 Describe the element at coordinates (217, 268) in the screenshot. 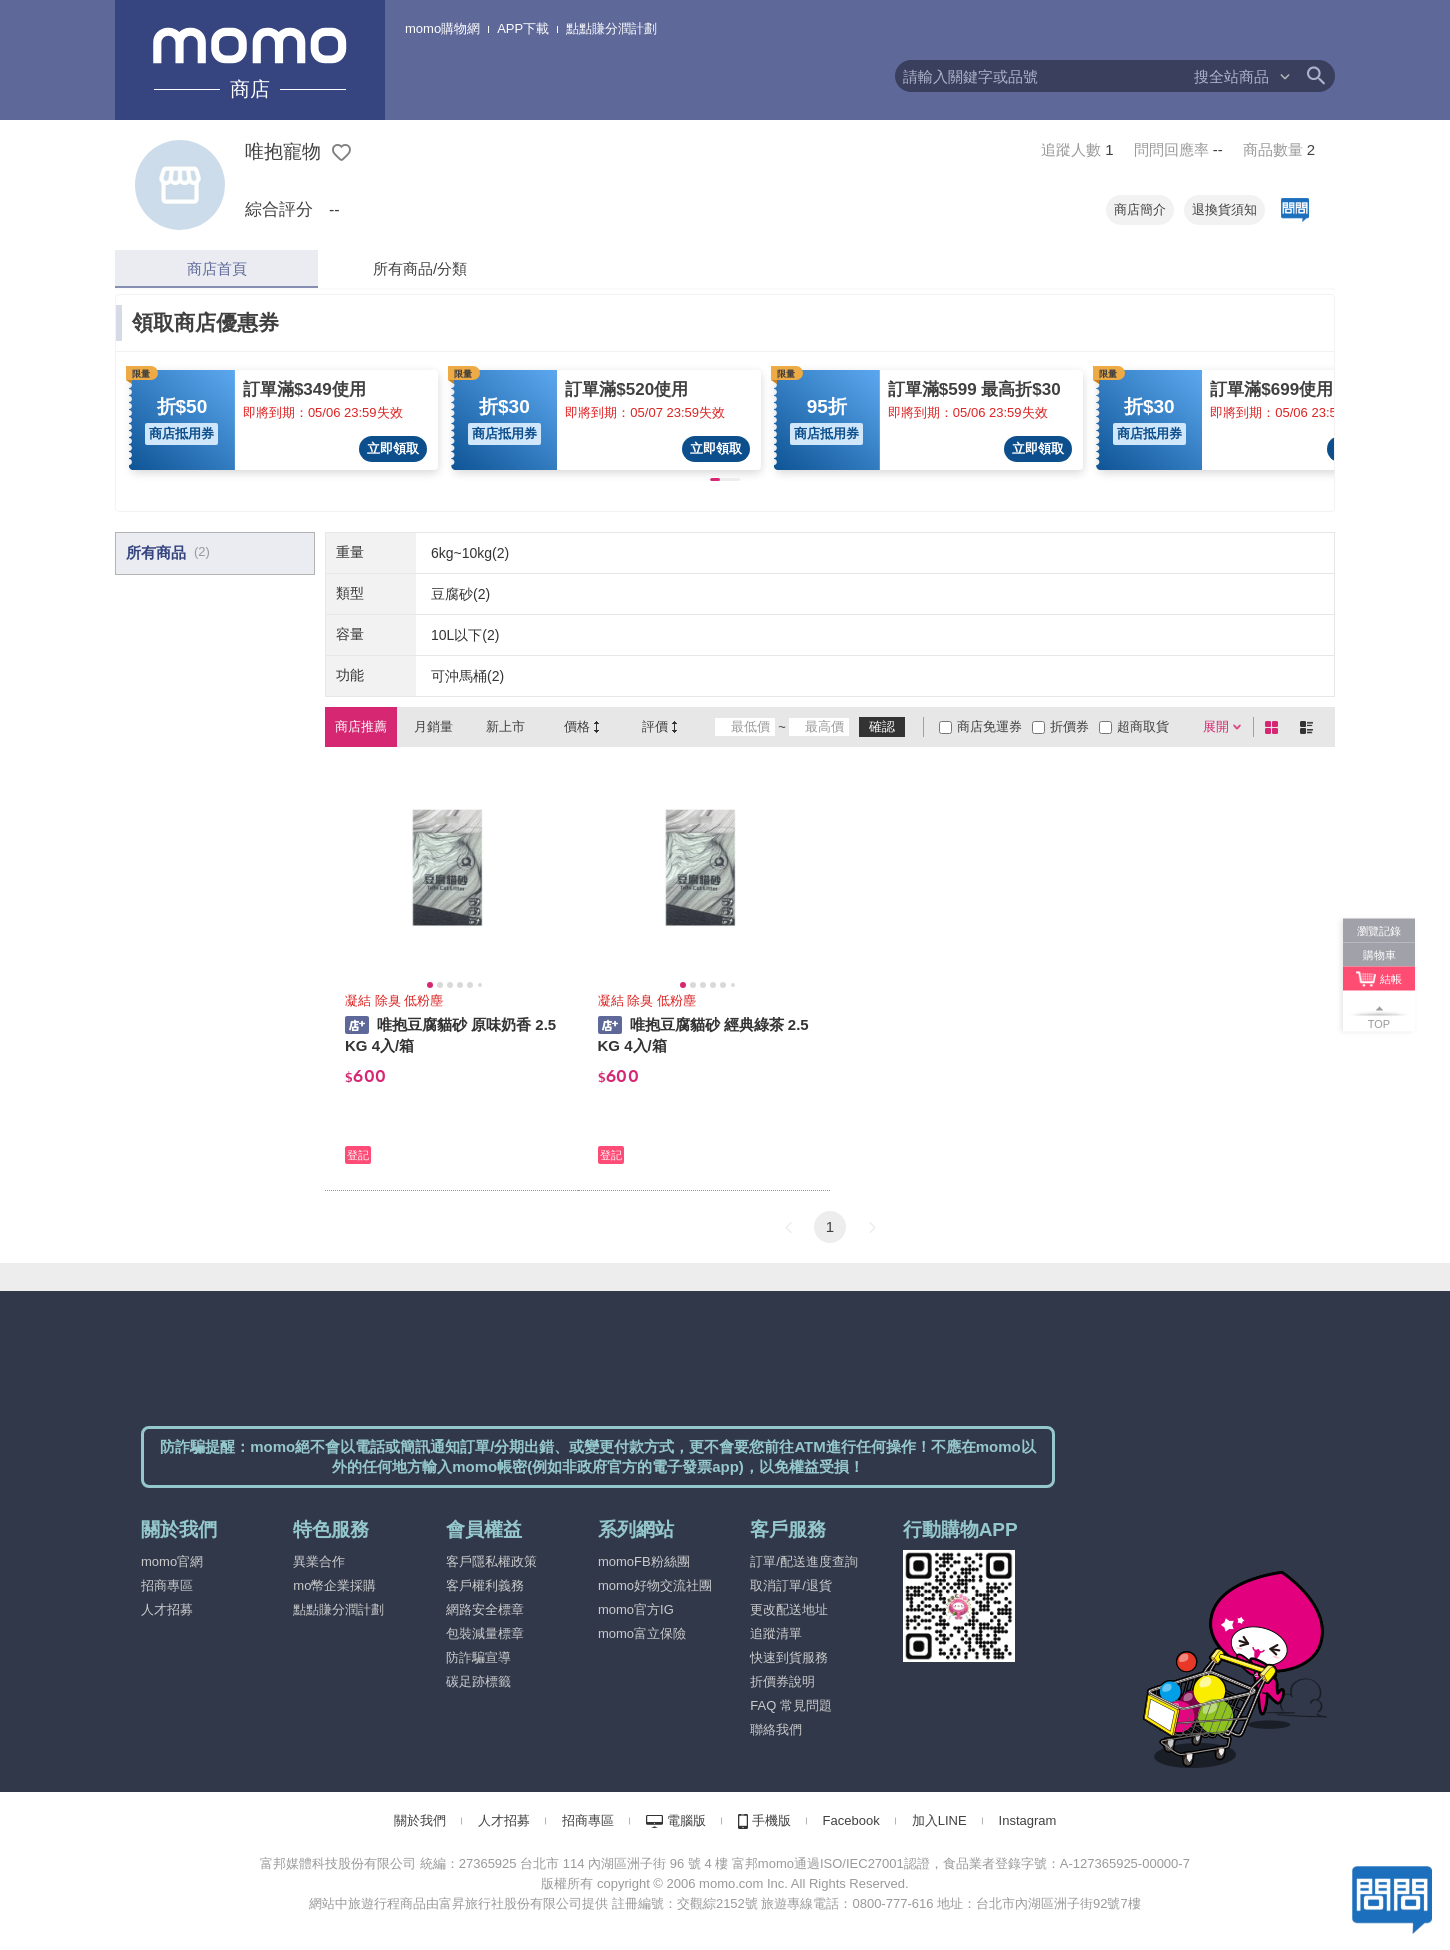

I see `商店首頁` at that location.